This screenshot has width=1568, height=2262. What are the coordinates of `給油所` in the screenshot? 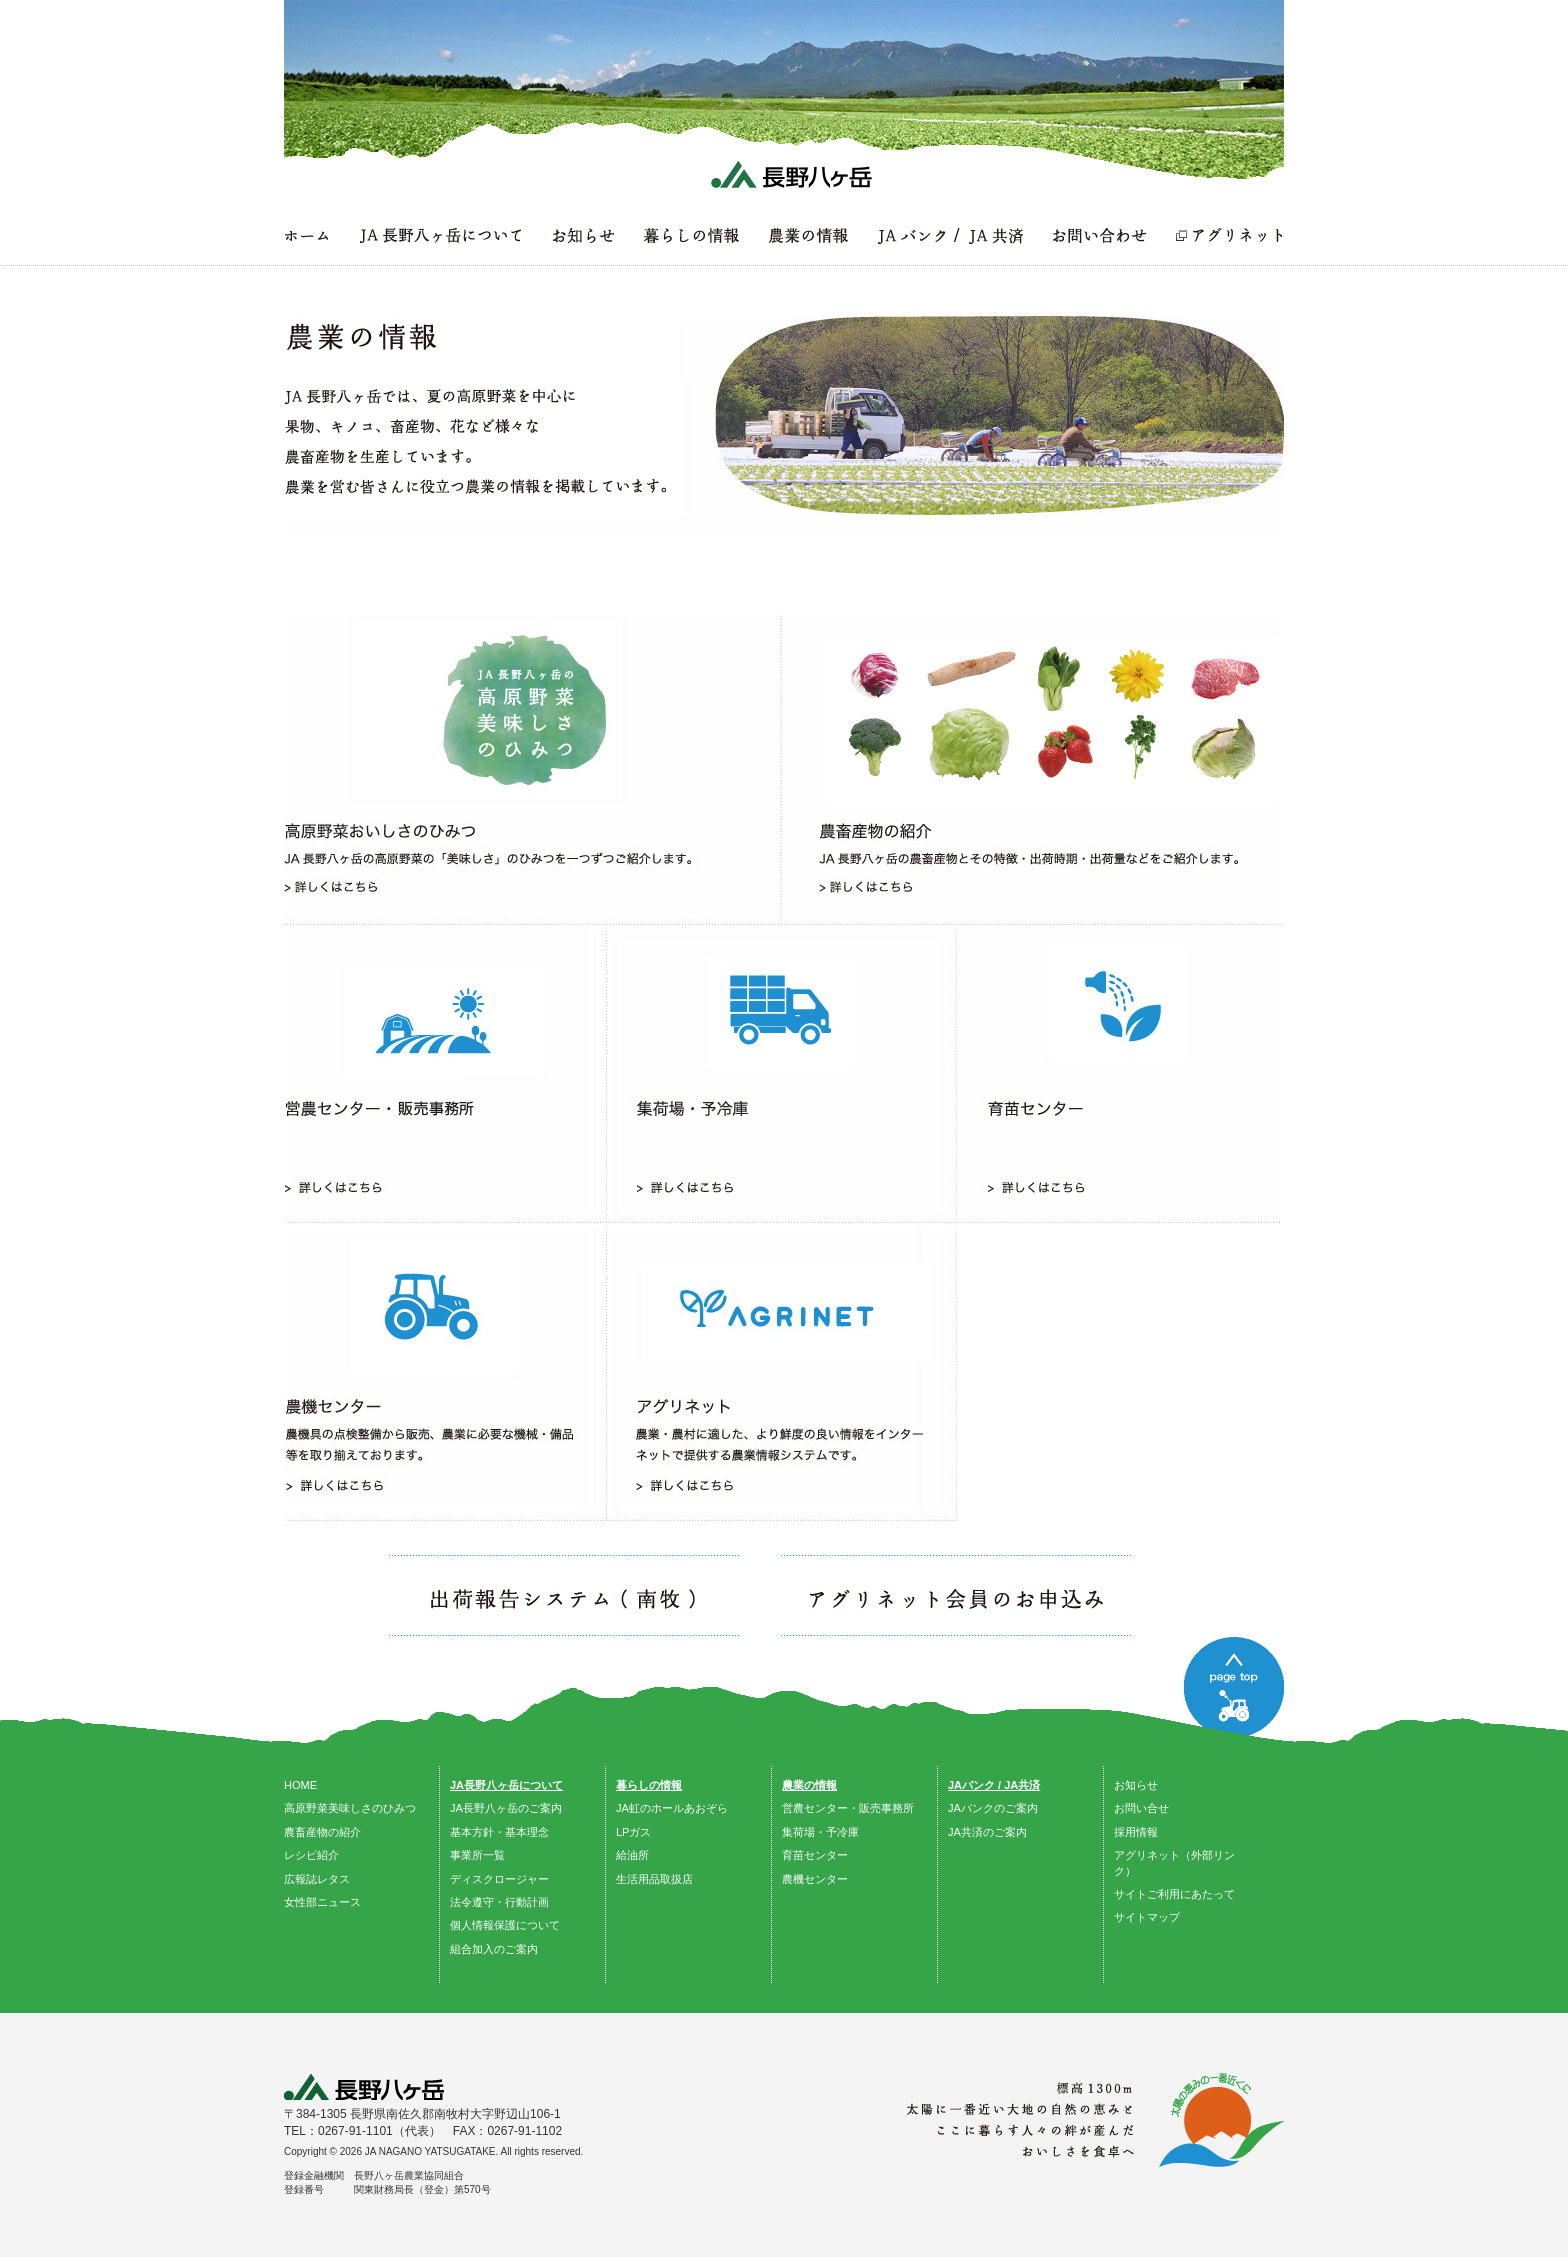 It's located at (632, 1855).